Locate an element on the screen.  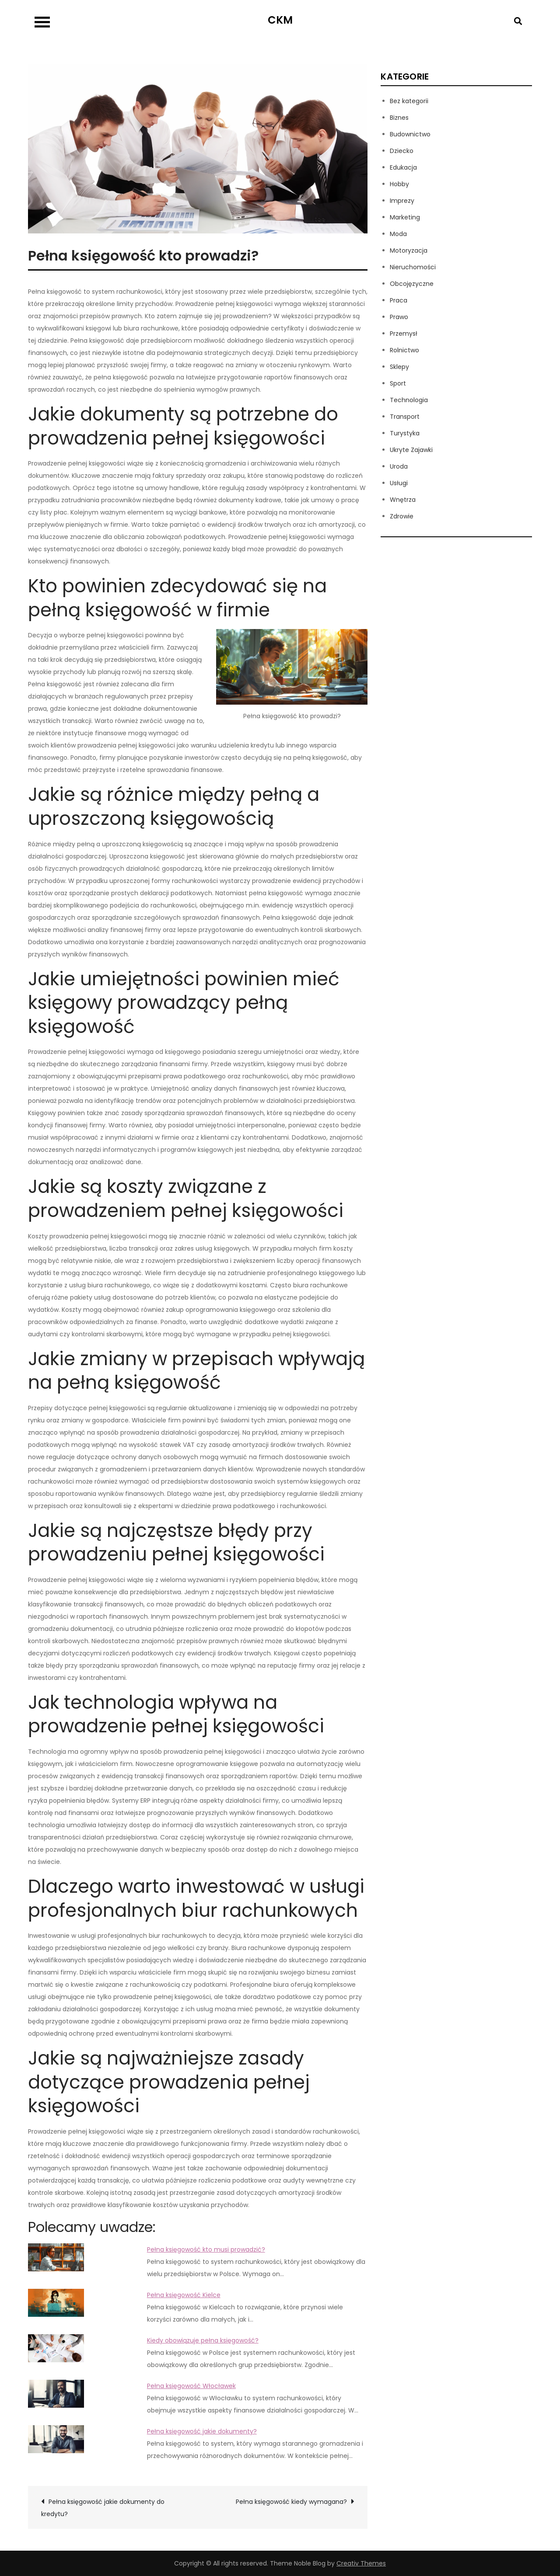
Technologia is located at coordinates (409, 400).